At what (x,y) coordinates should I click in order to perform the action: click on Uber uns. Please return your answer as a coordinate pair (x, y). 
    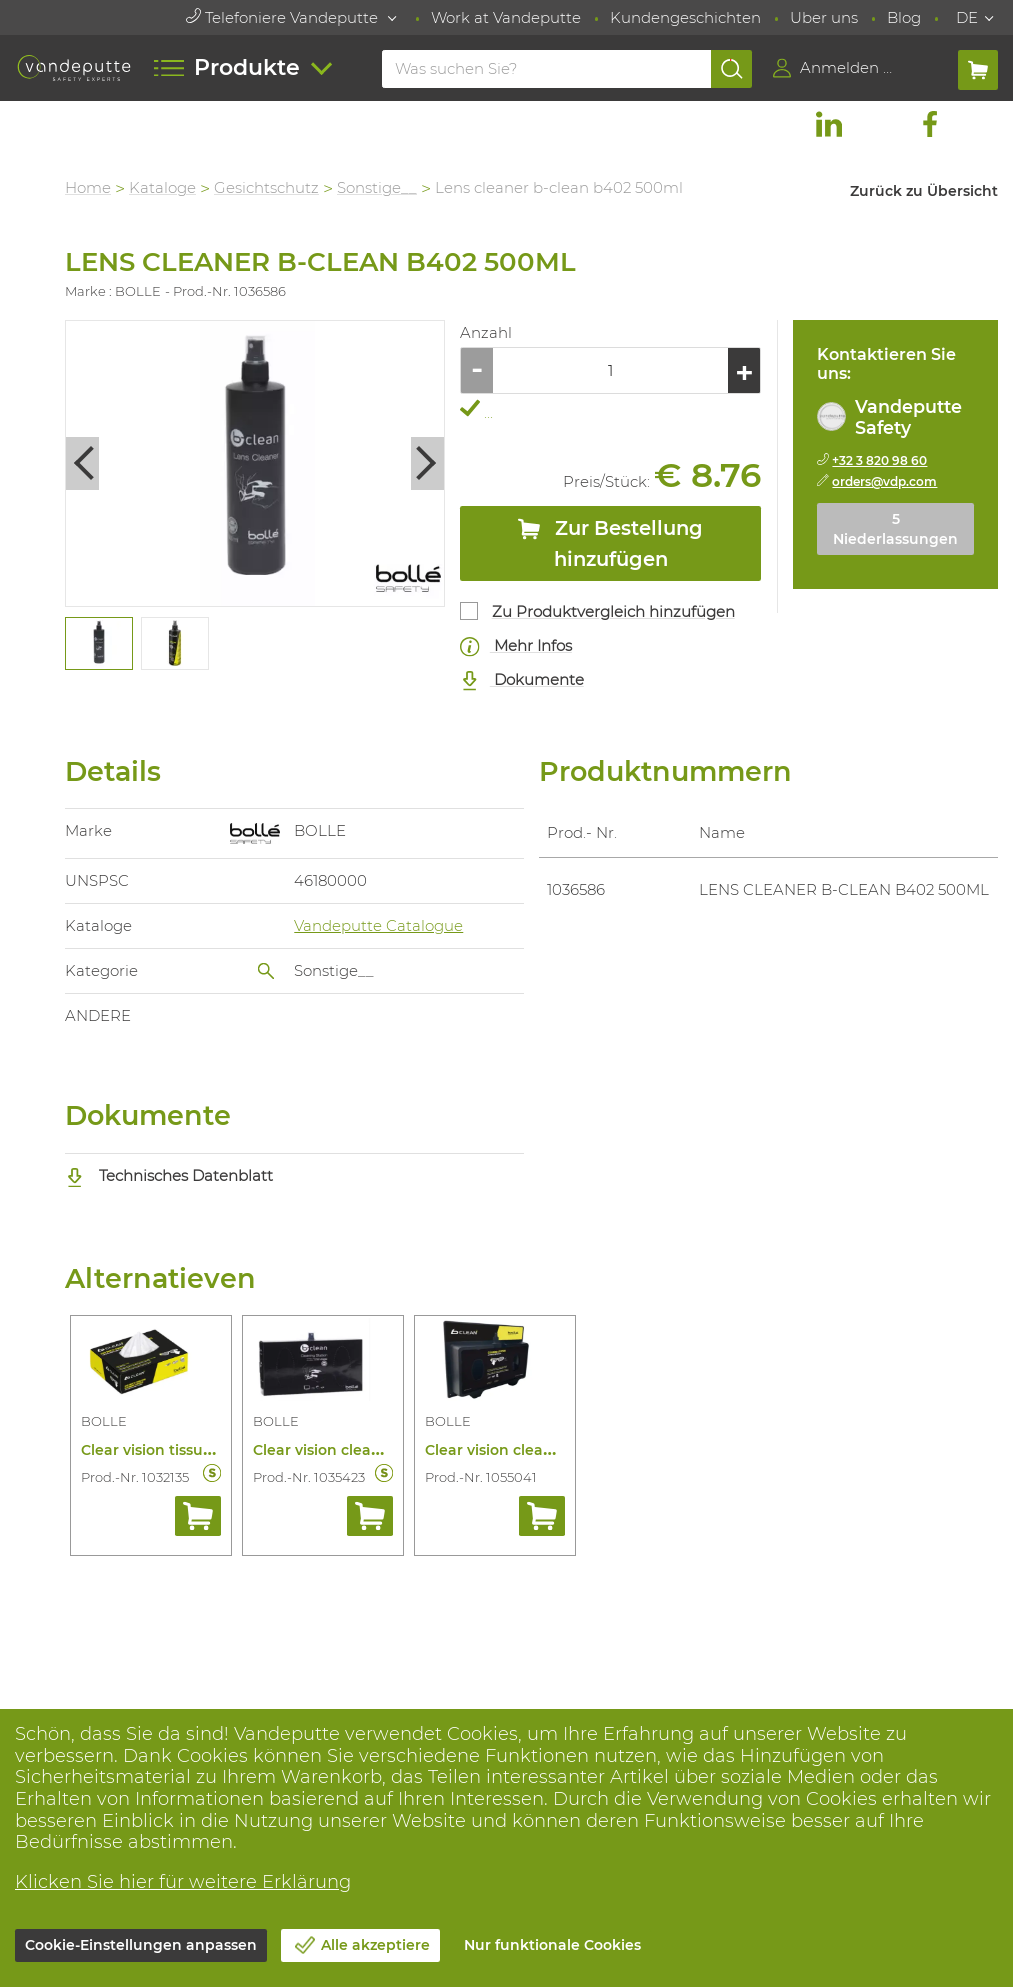
    Looking at the image, I should click on (824, 17).